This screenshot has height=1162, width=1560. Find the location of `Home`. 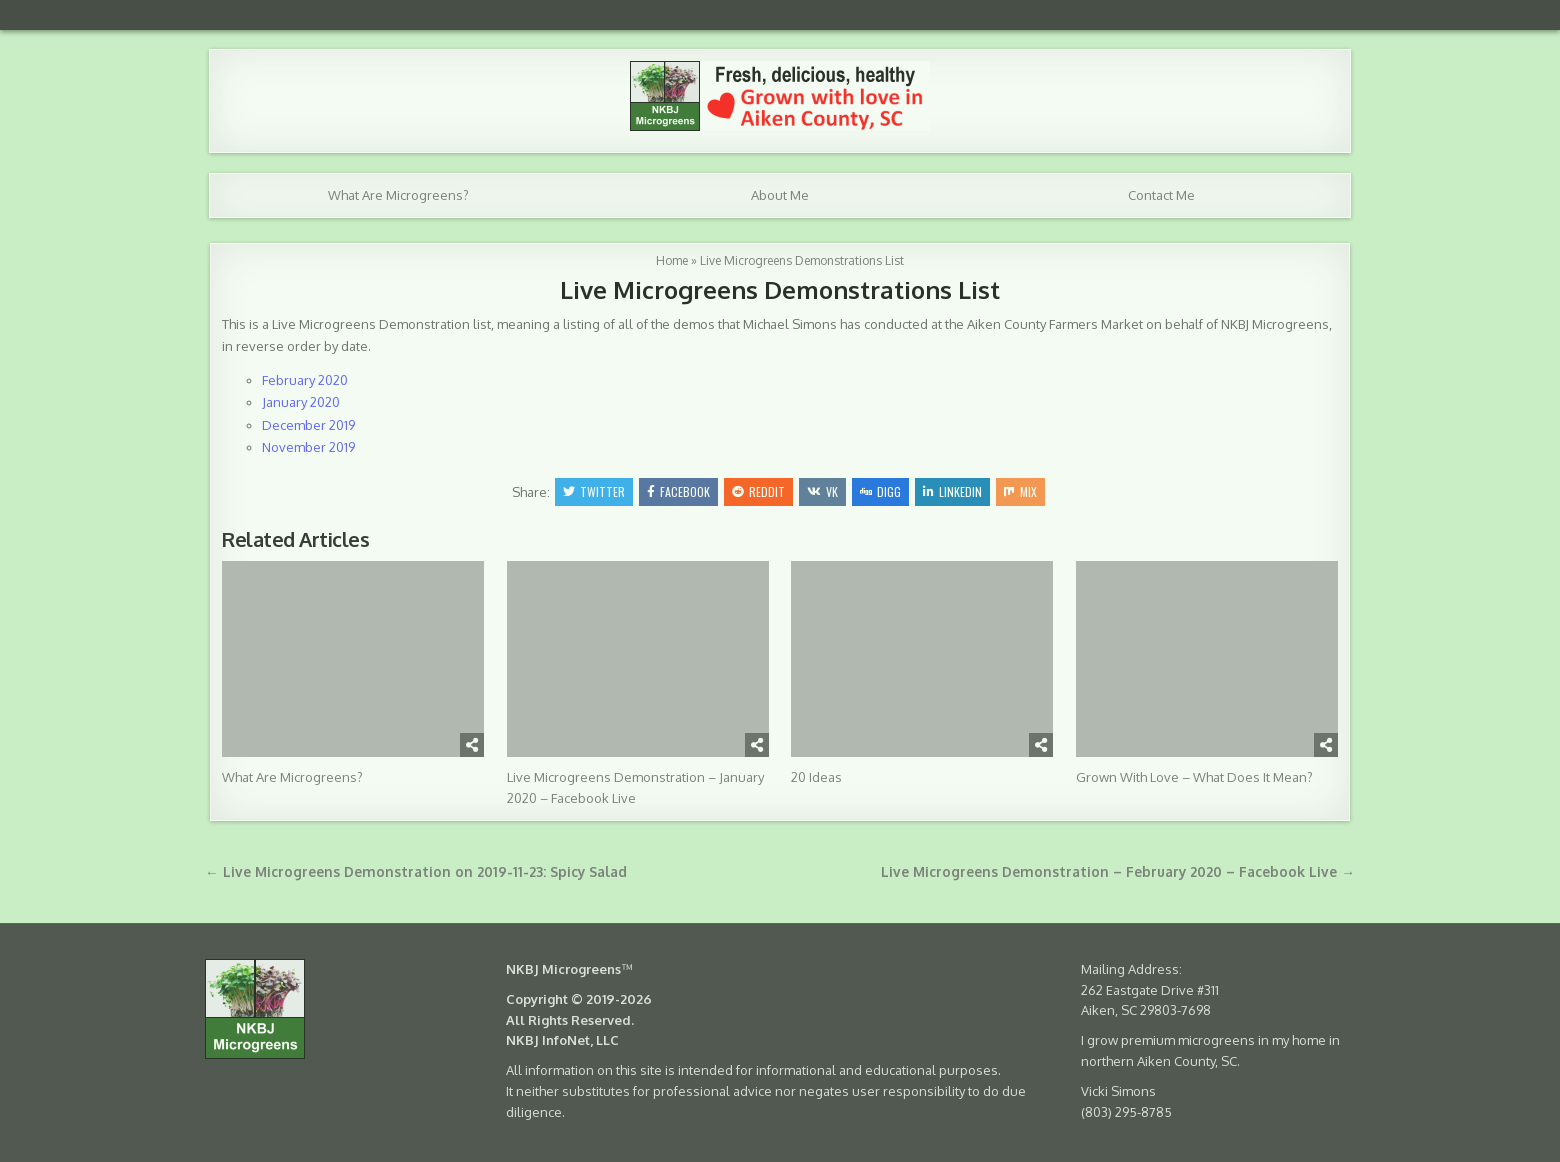

Home is located at coordinates (672, 260).